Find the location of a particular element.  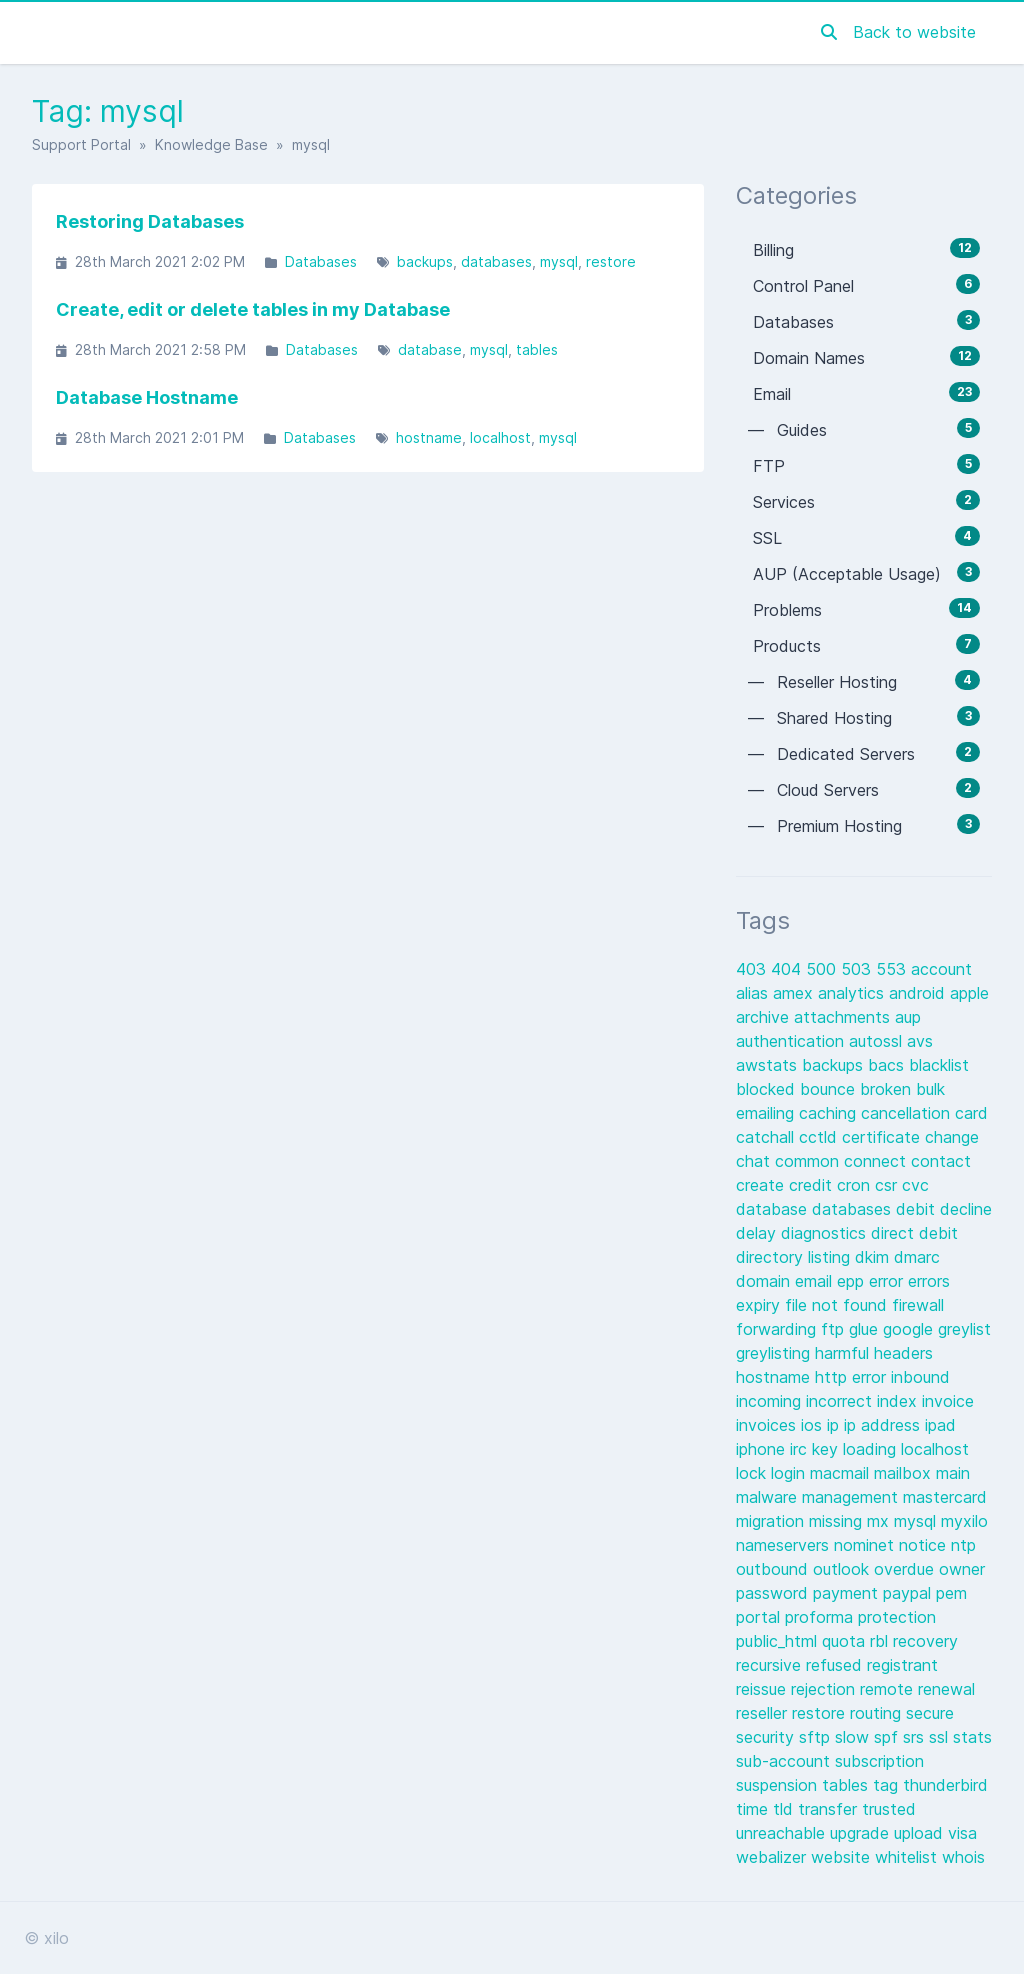

file not found is located at coordinates (838, 1305).